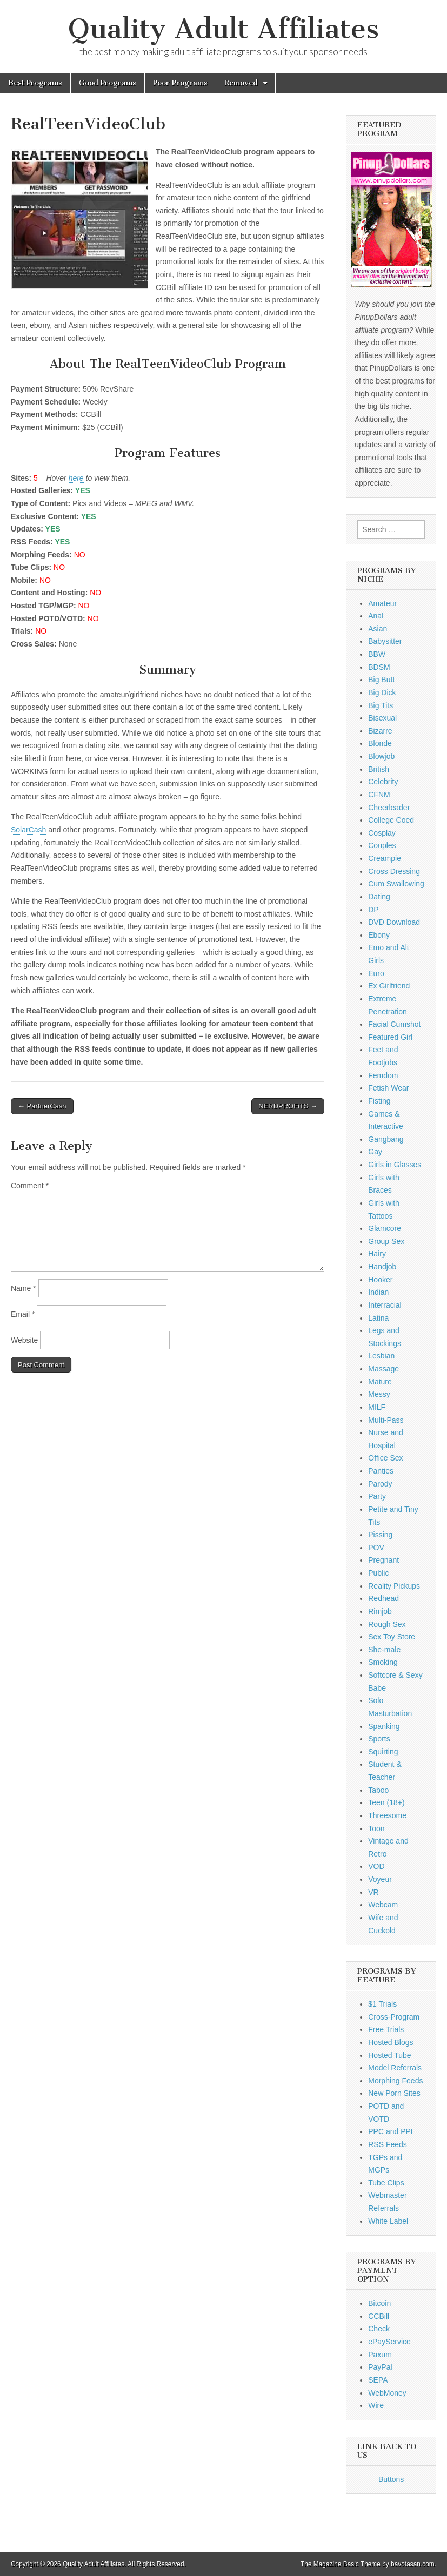 Image resolution: width=447 pixels, height=2576 pixels. I want to click on Blowjob, so click(381, 756).